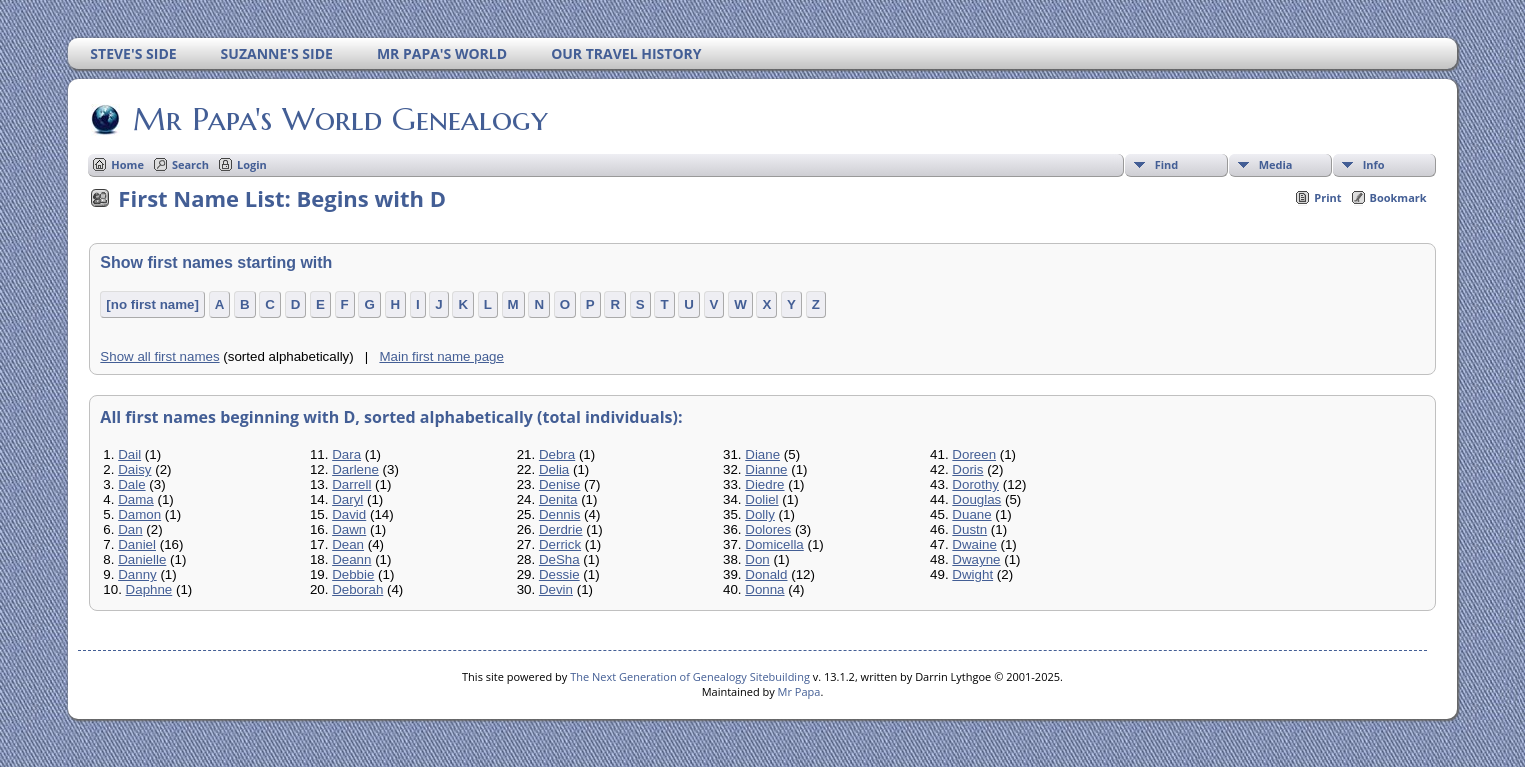  Describe the element at coordinates (339, 119) in the screenshot. I see `Mr Papa's World Genealogy` at that location.